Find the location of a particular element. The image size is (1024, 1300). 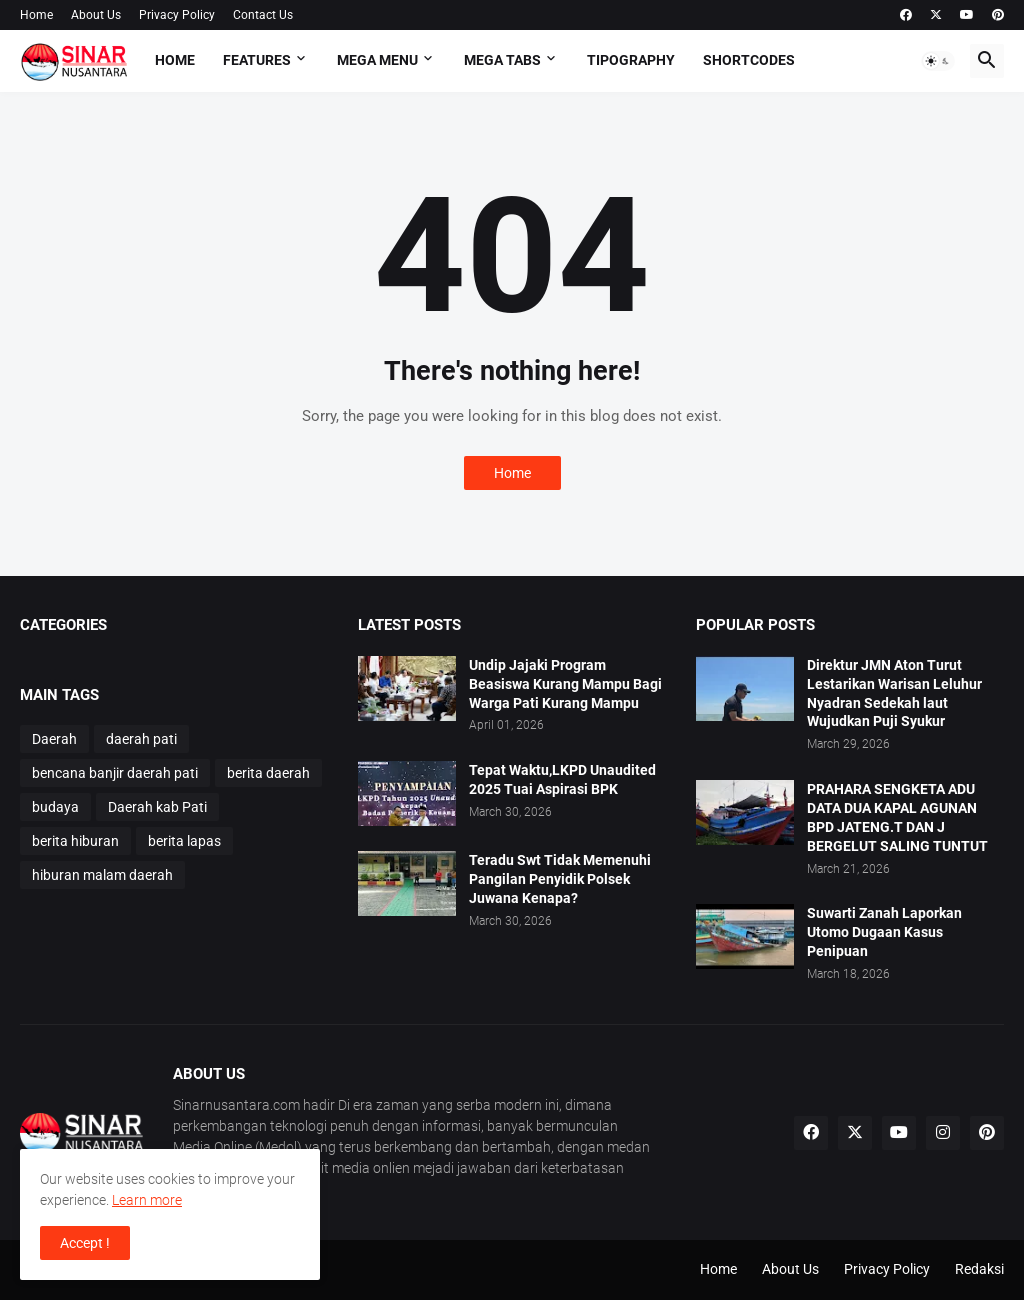

Tepat Waktu,LKPD Unaudited 2025 Tuai Aspirasi BPK is located at coordinates (562, 779).